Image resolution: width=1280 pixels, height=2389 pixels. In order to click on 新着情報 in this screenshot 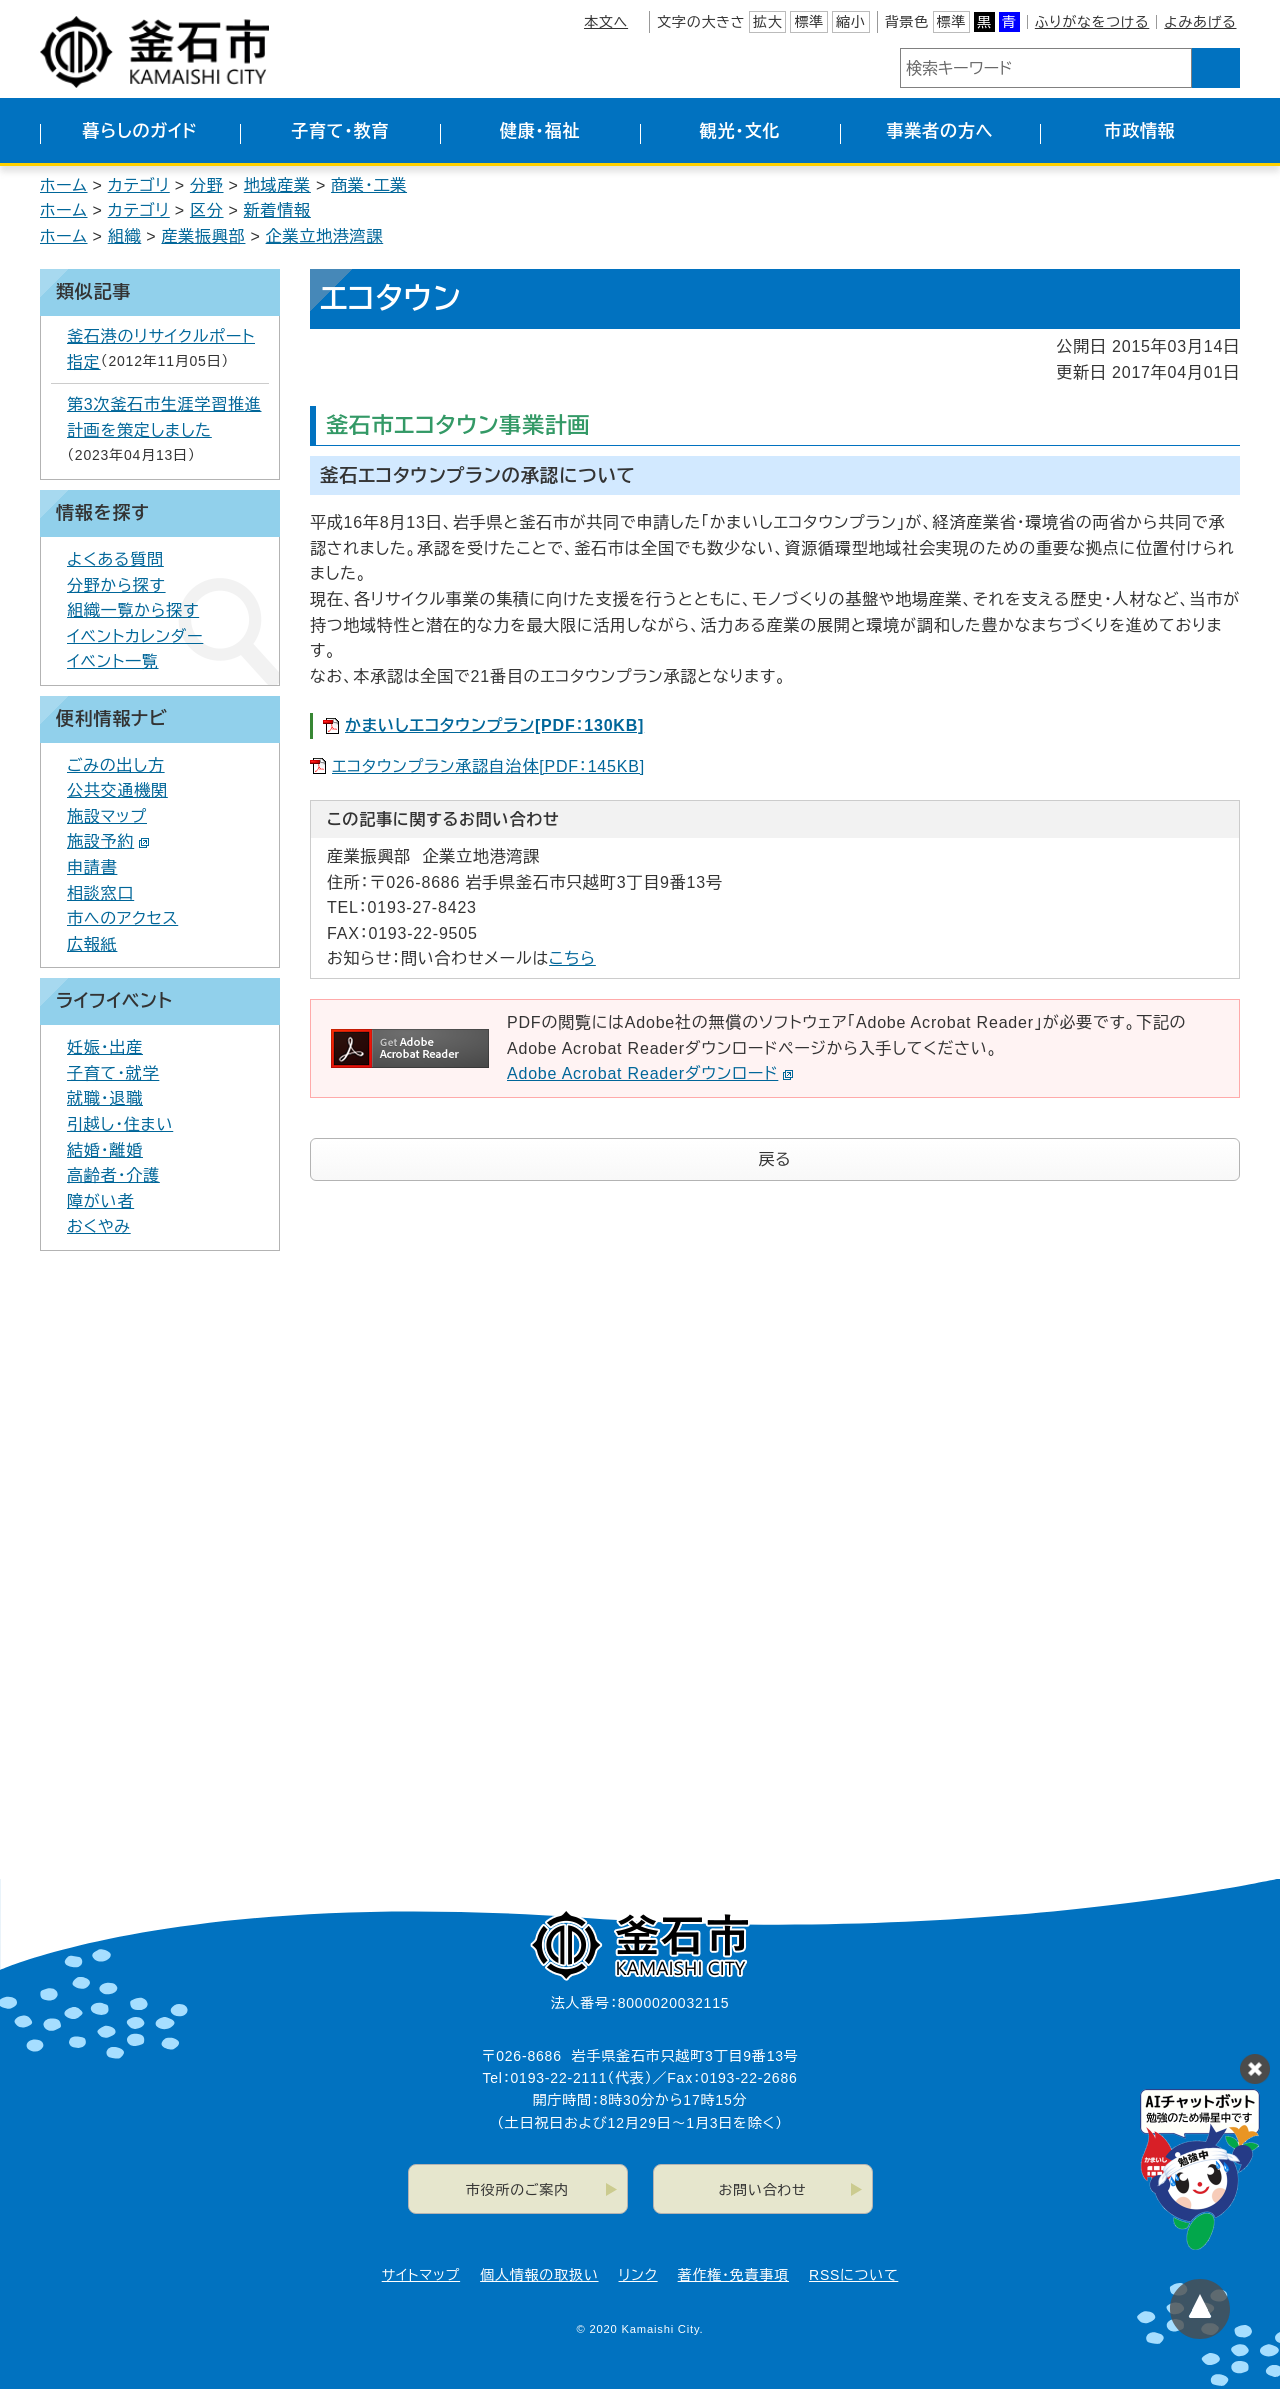, I will do `click(277, 210)`.